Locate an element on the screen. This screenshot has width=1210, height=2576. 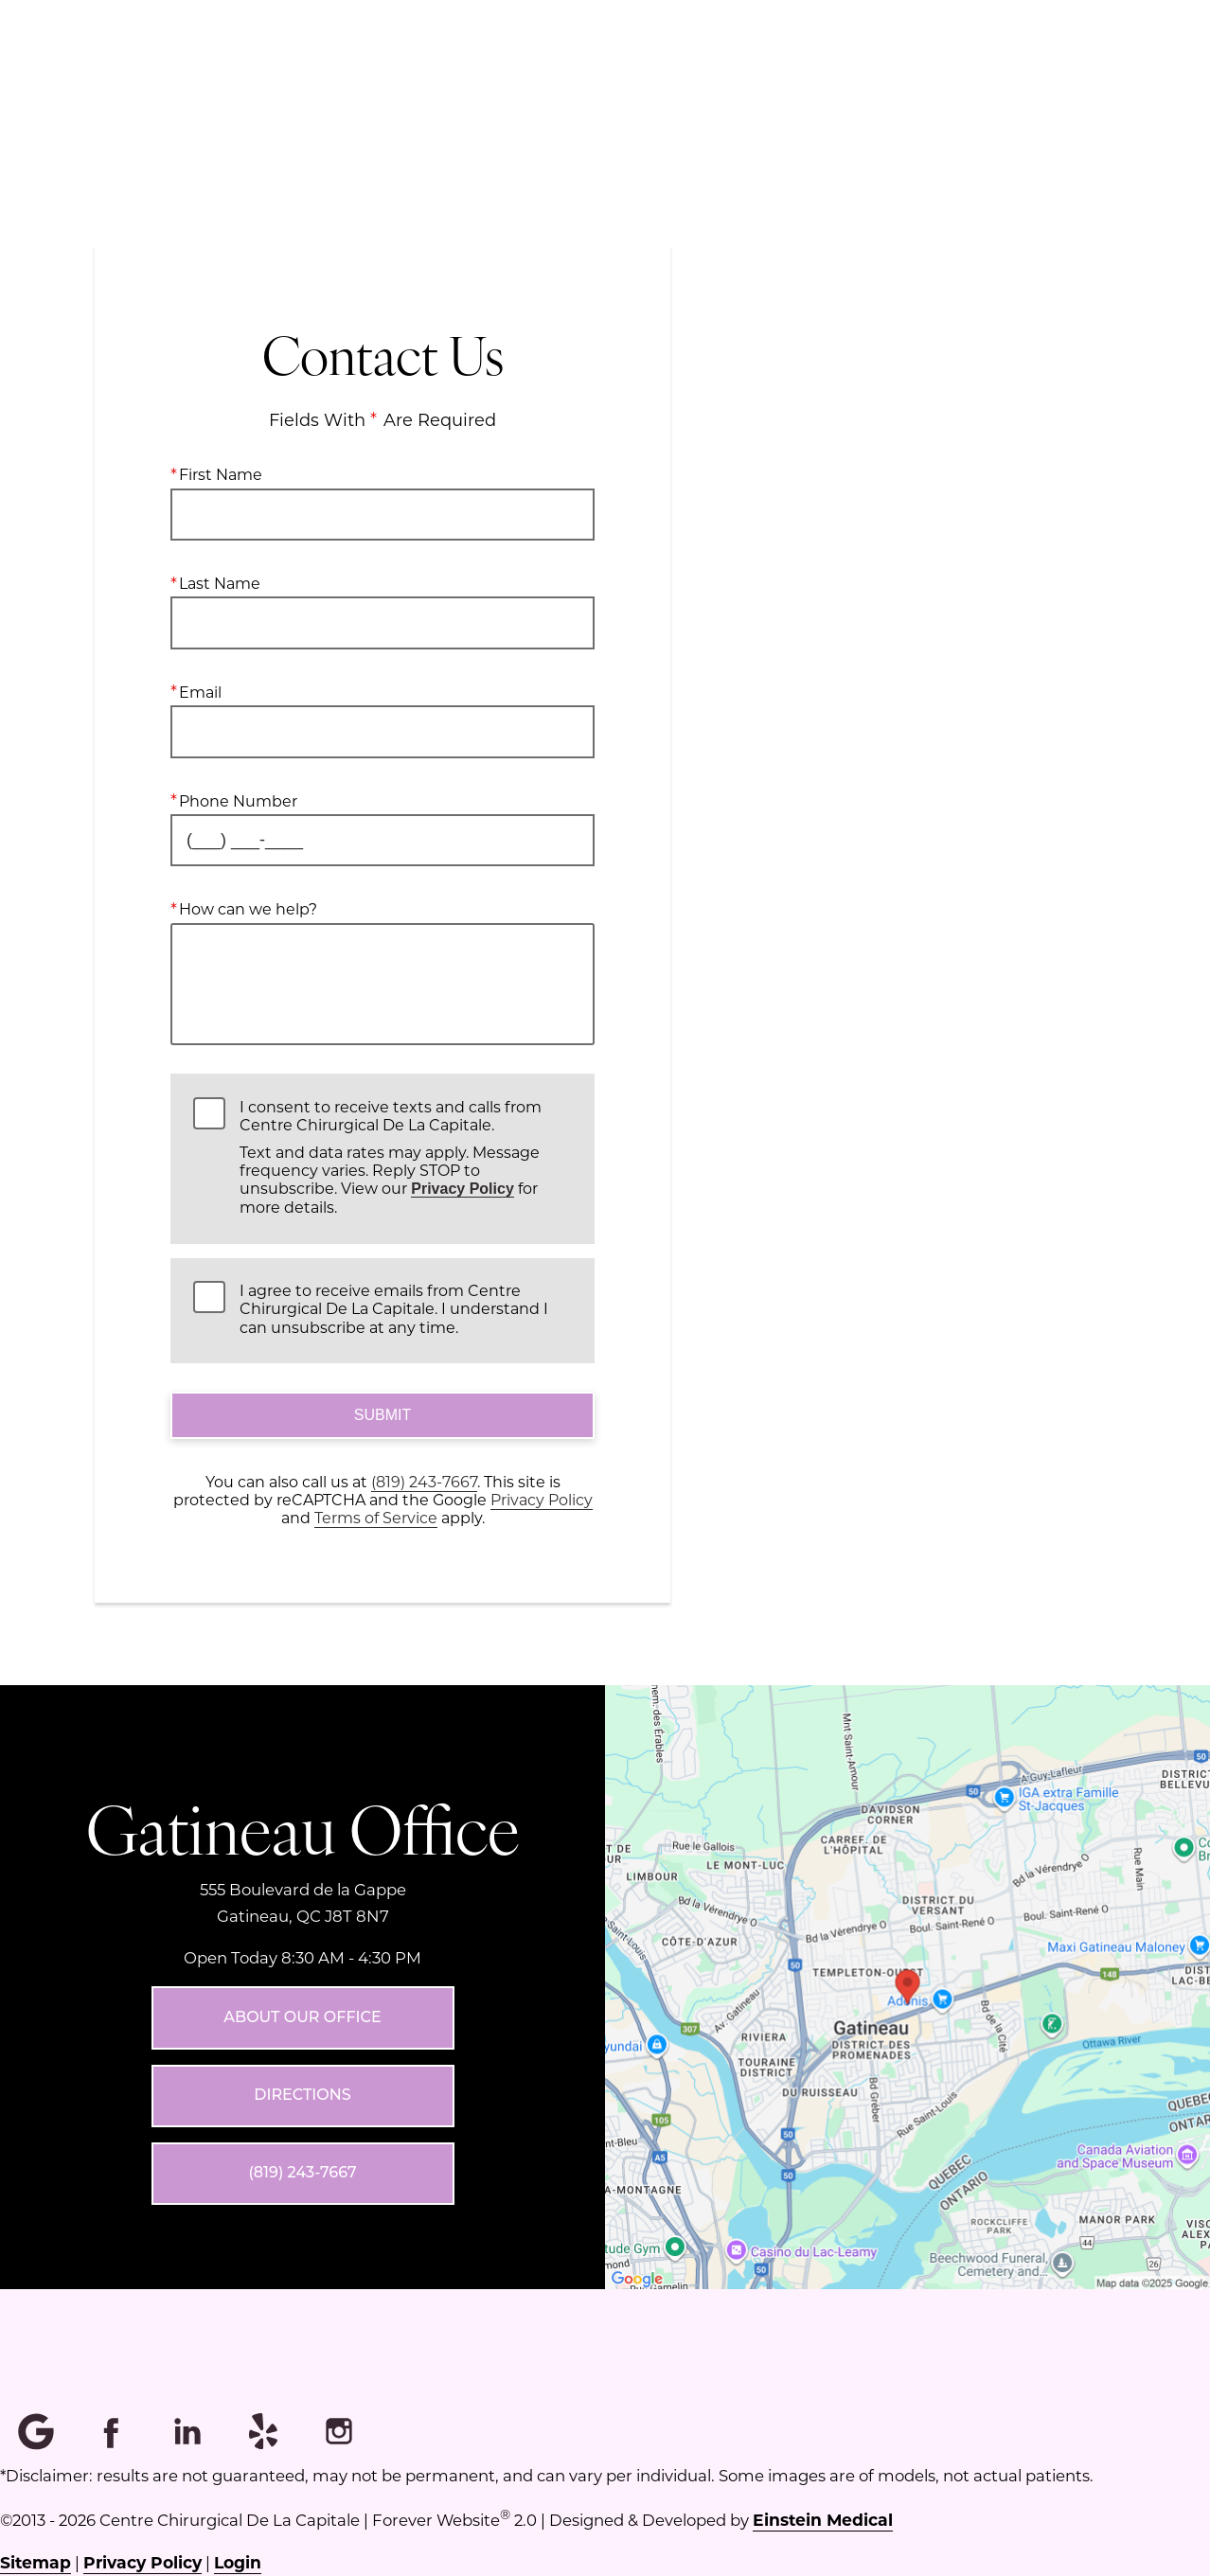
I consent to receive texts and calls from Centre Chirurgical De La Capitale. is located at coordinates (405, 1156).